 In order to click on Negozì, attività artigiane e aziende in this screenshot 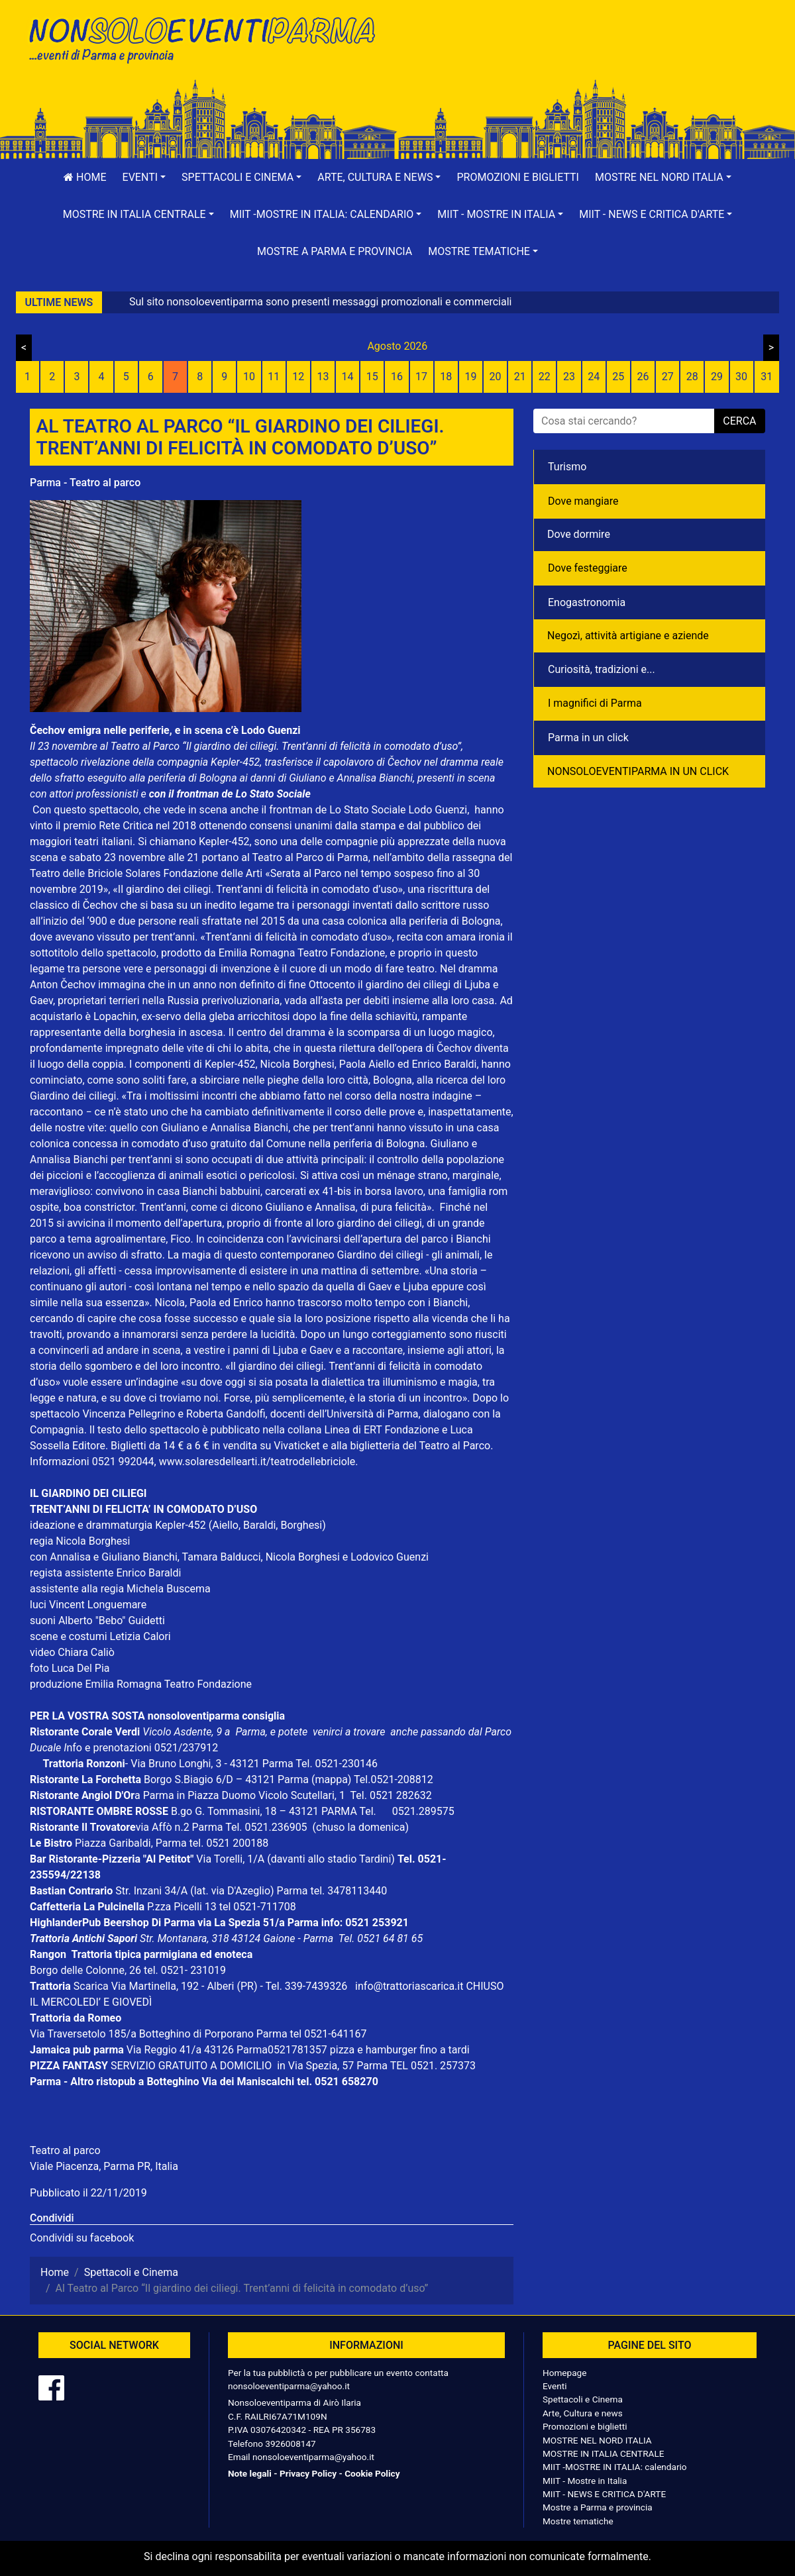, I will do `click(628, 635)`.